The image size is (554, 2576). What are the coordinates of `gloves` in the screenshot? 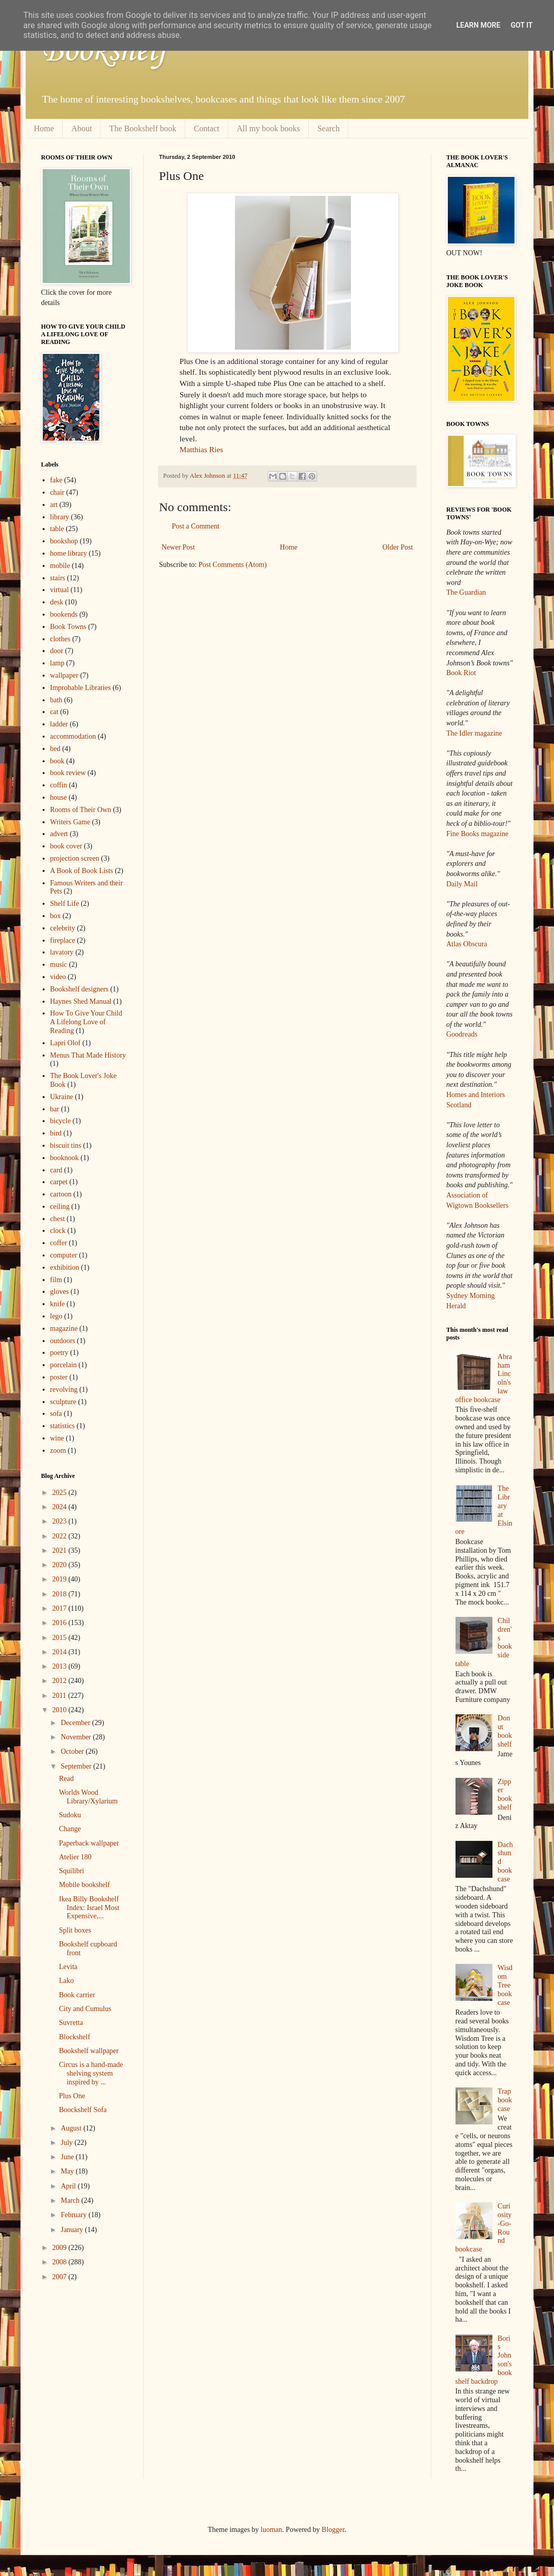 It's located at (59, 1291).